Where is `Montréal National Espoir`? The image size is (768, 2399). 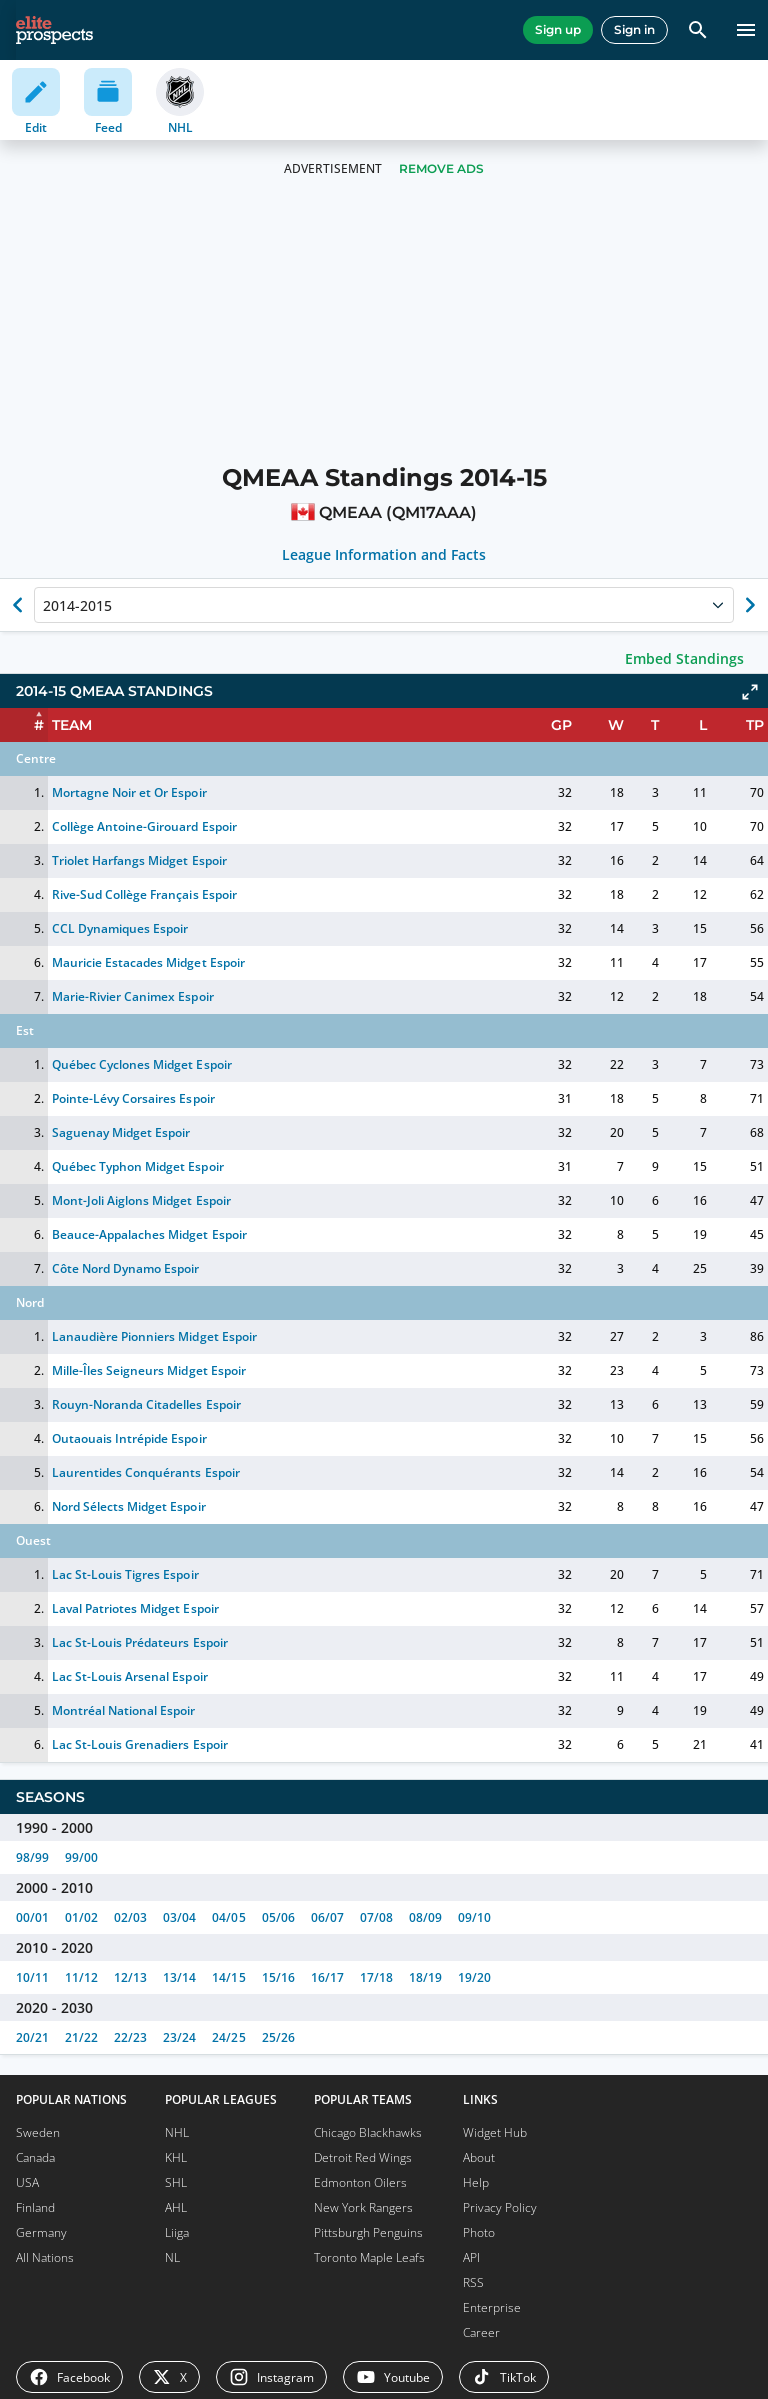
Montréal National Espoir is located at coordinates (123, 1710).